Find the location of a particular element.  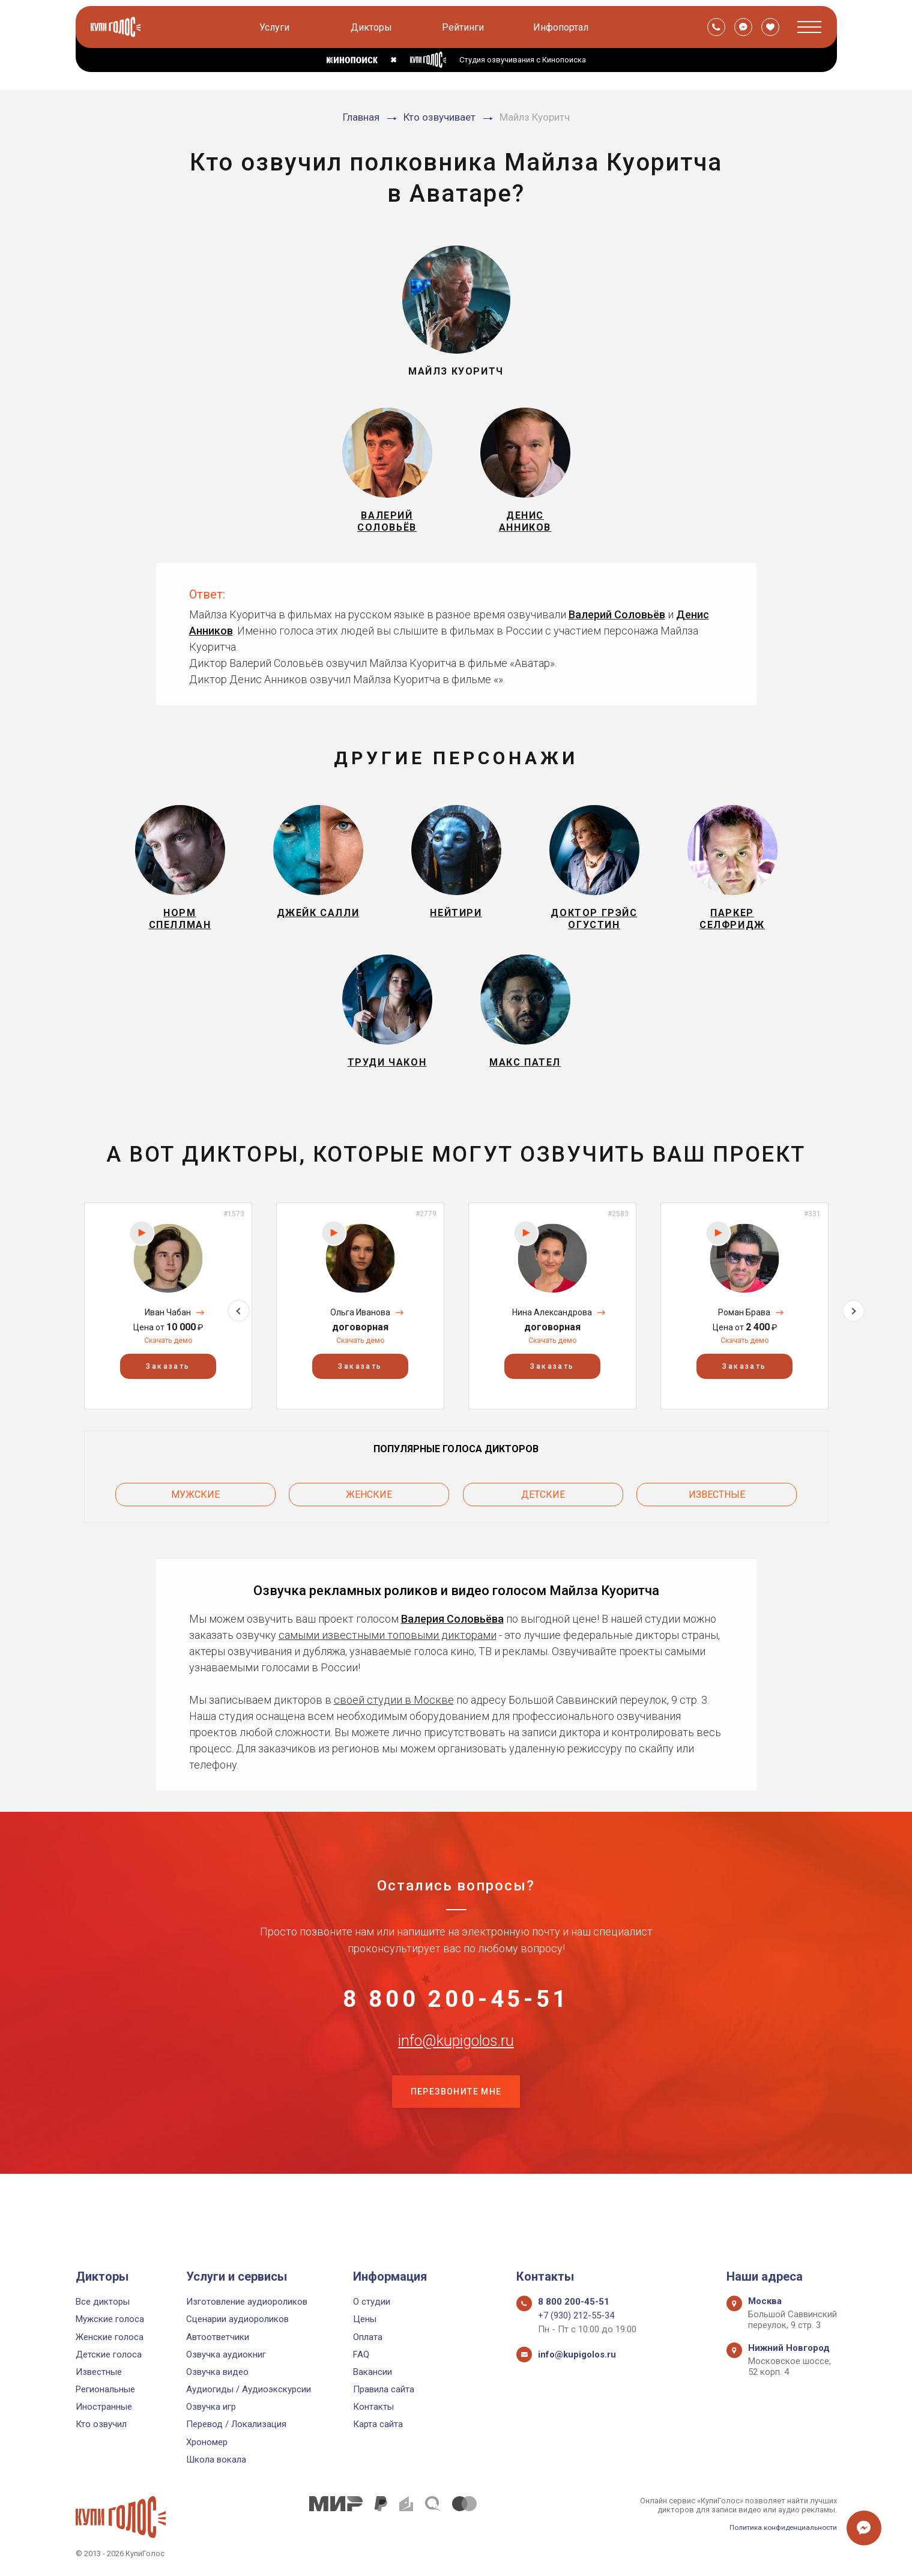

Next [button] is located at coordinates (853, 1344).